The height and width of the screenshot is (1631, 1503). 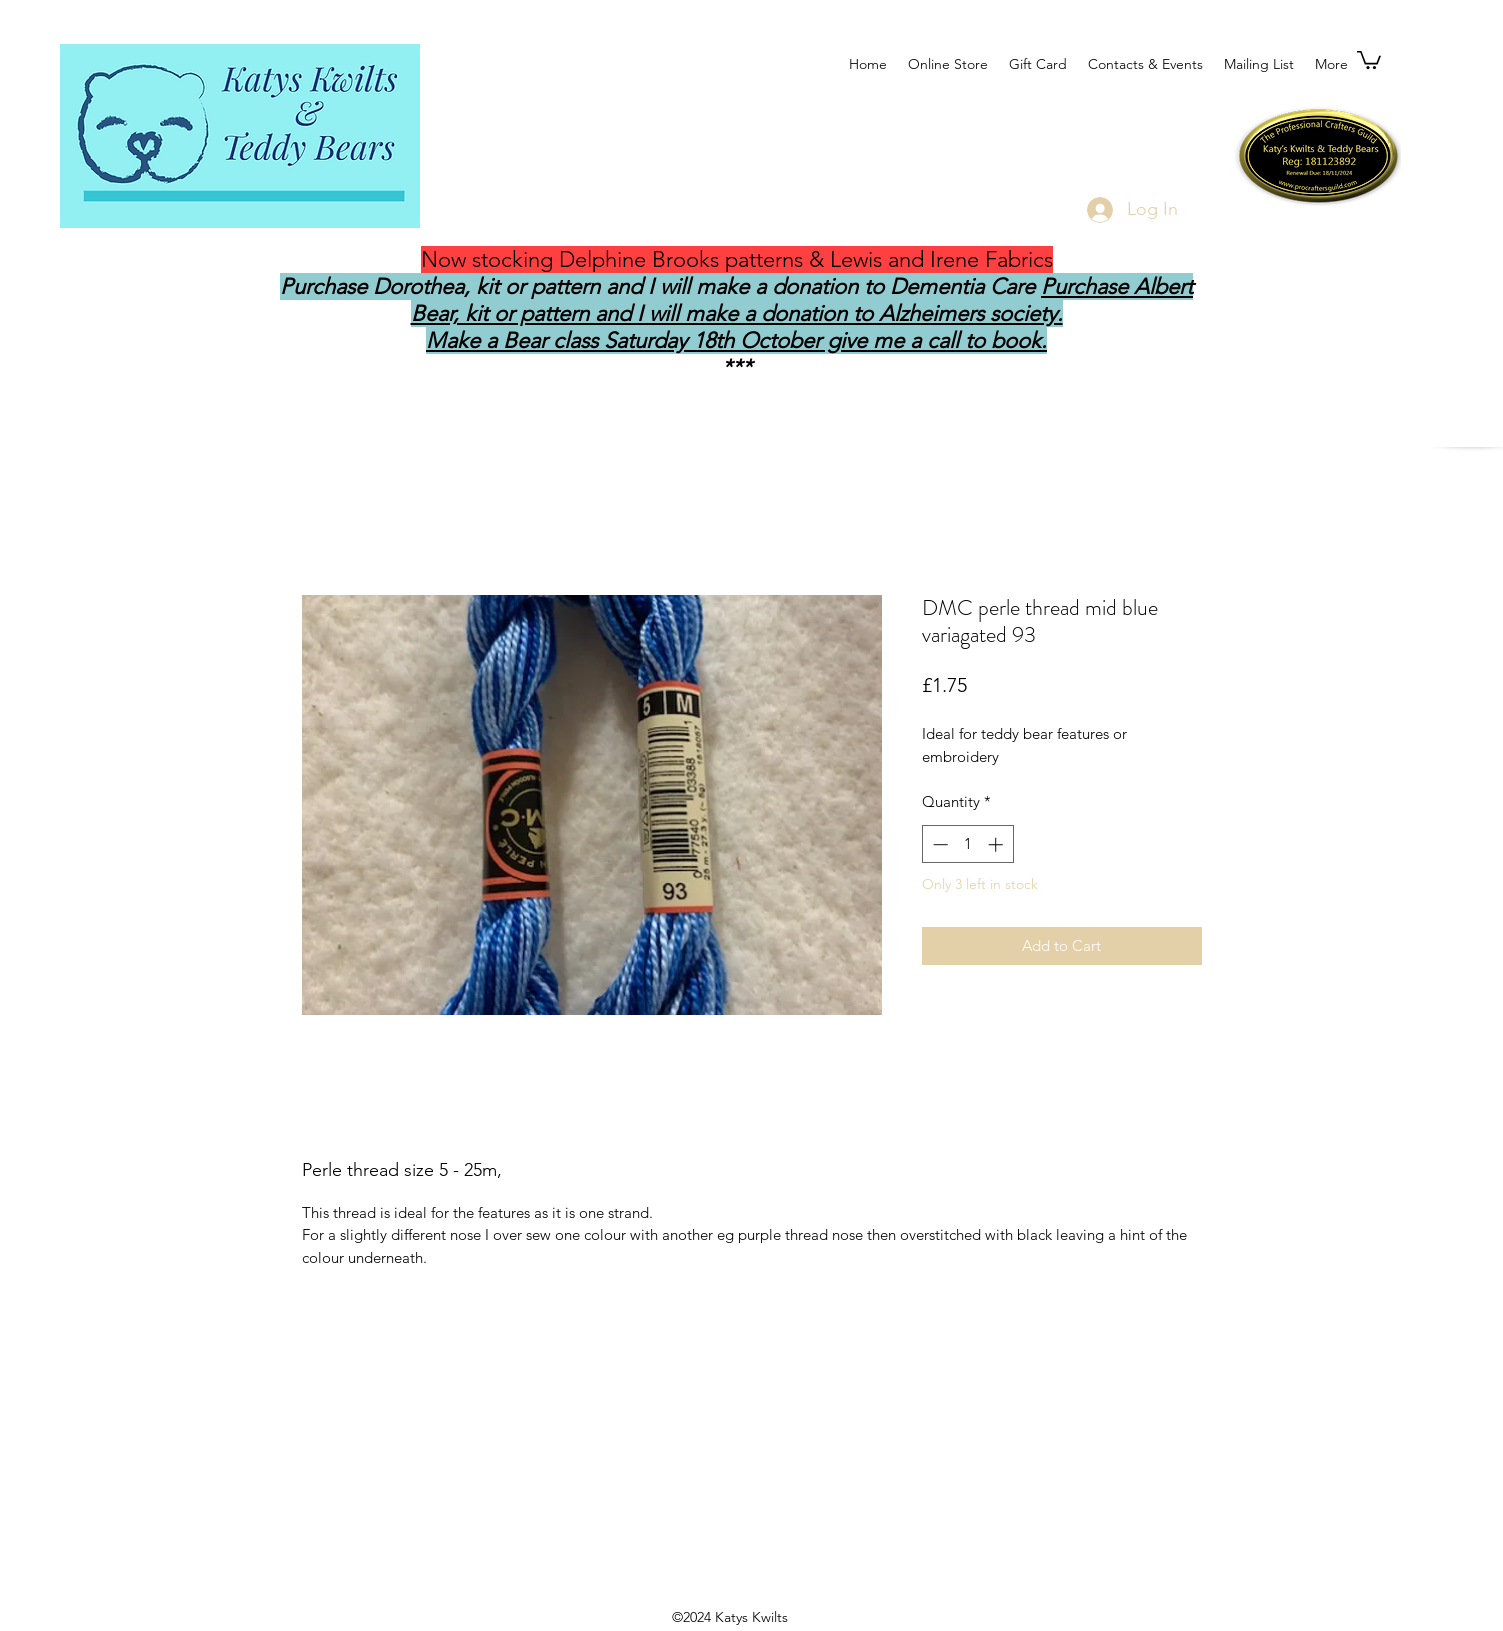 What do you see at coordinates (997, 844) in the screenshot?
I see `[Increment]` at bounding box center [997, 844].